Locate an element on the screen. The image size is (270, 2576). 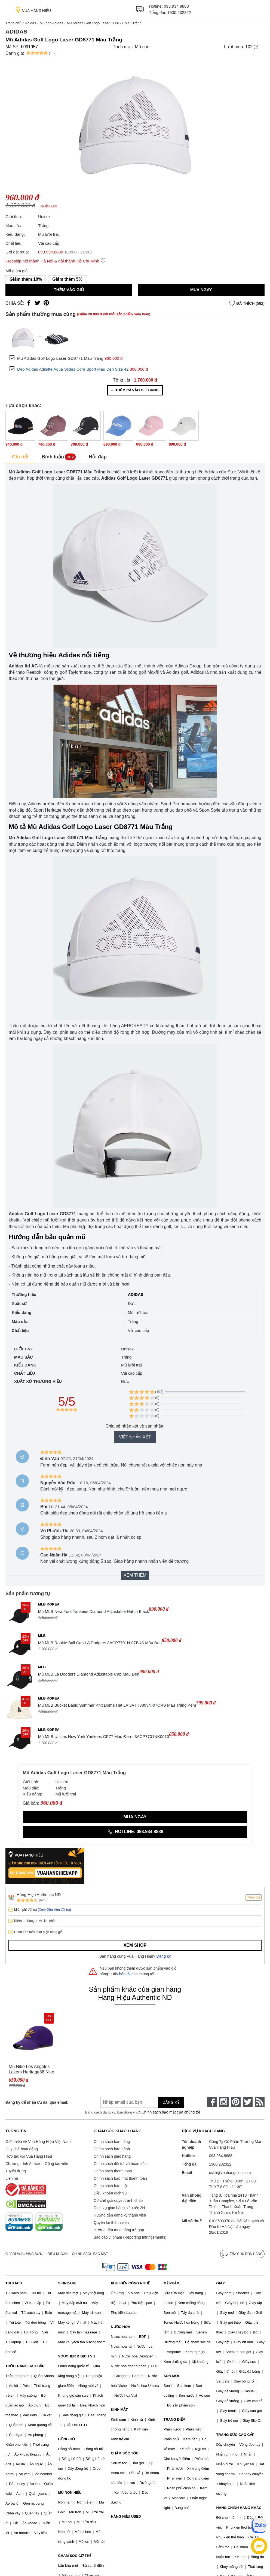
Adidas is located at coordinates (30, 23).